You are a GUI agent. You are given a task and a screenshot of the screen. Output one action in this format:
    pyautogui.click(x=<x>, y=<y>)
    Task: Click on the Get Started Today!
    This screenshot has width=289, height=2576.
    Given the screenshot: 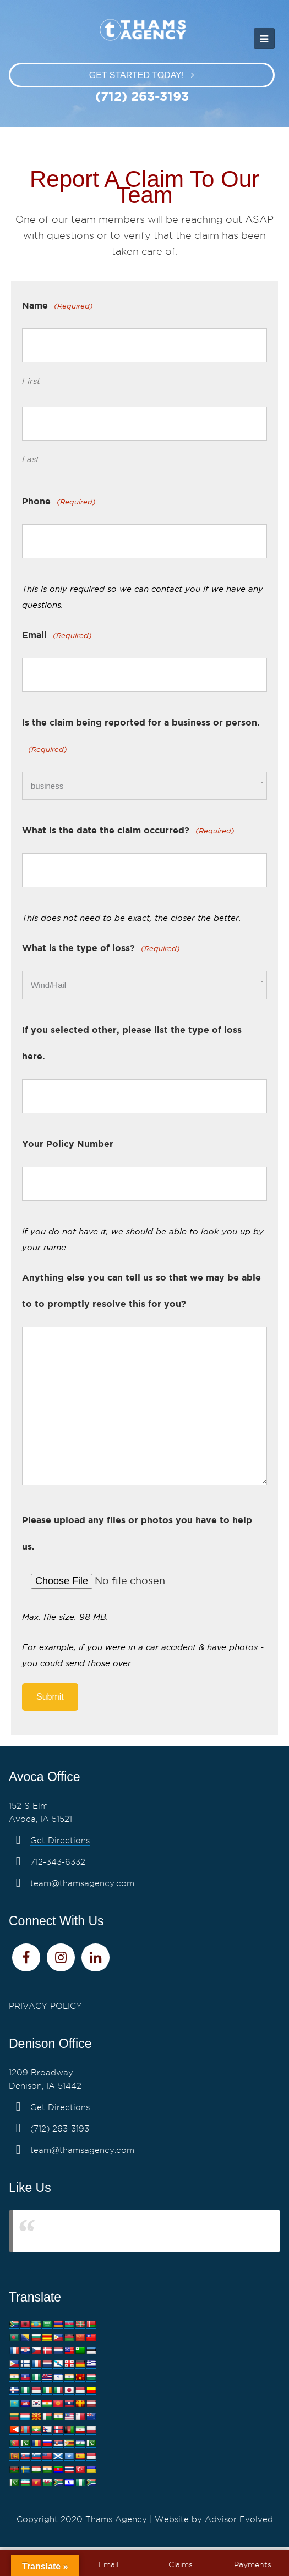 What is the action you would take?
    pyautogui.click(x=136, y=75)
    